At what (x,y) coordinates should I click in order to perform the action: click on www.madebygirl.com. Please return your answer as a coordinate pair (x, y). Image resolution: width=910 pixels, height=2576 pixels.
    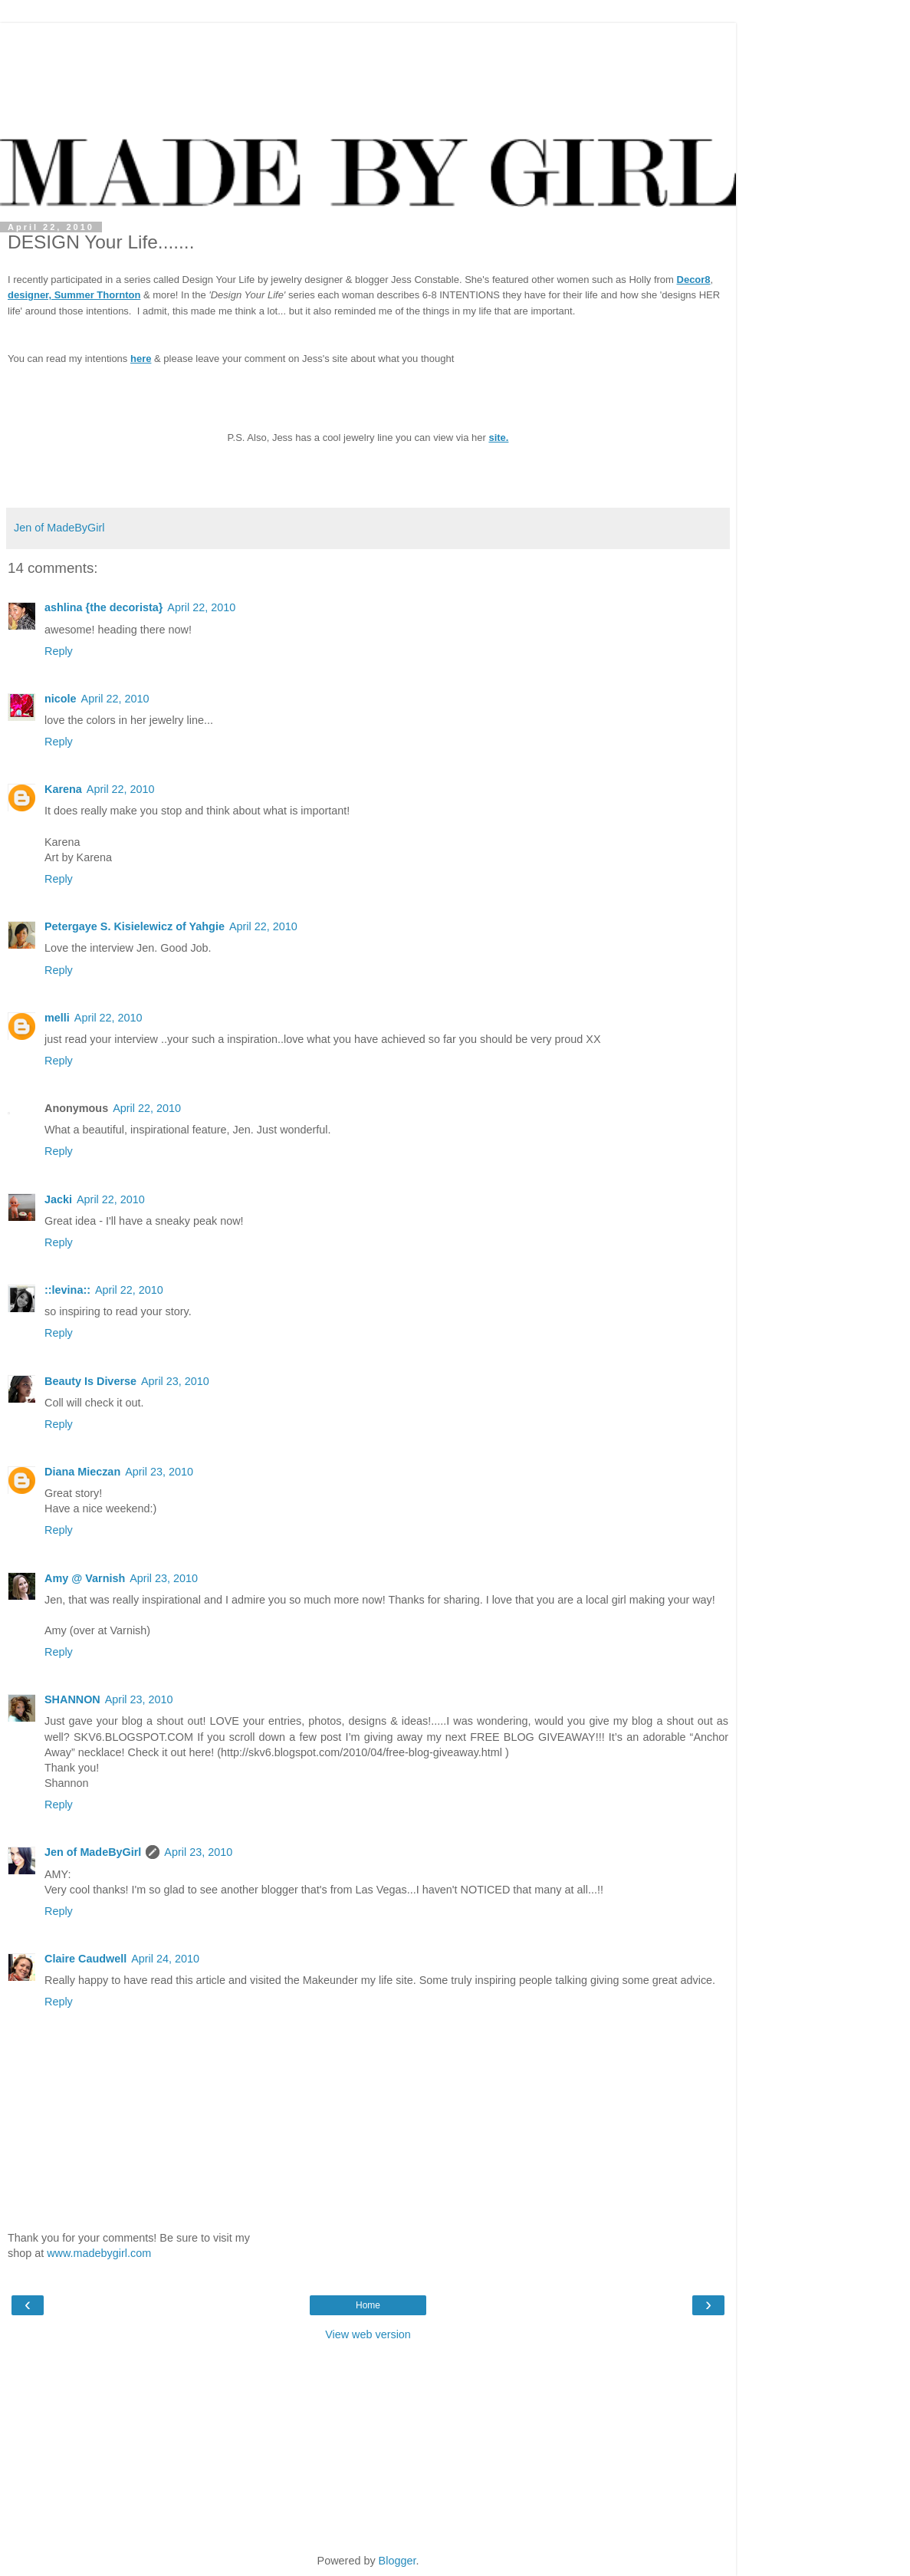
    Looking at the image, I should click on (99, 2253).